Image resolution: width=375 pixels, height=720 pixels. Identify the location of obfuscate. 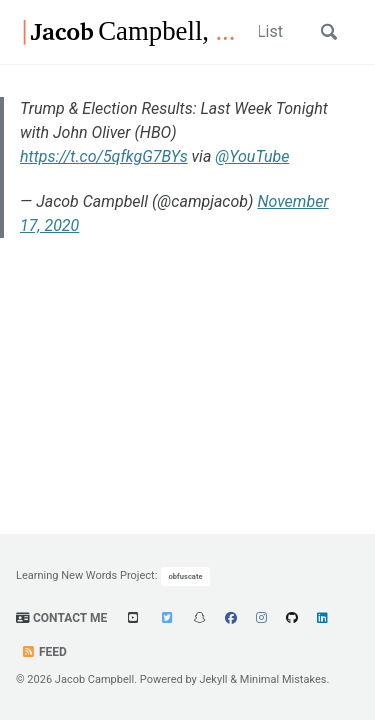
(186, 576).